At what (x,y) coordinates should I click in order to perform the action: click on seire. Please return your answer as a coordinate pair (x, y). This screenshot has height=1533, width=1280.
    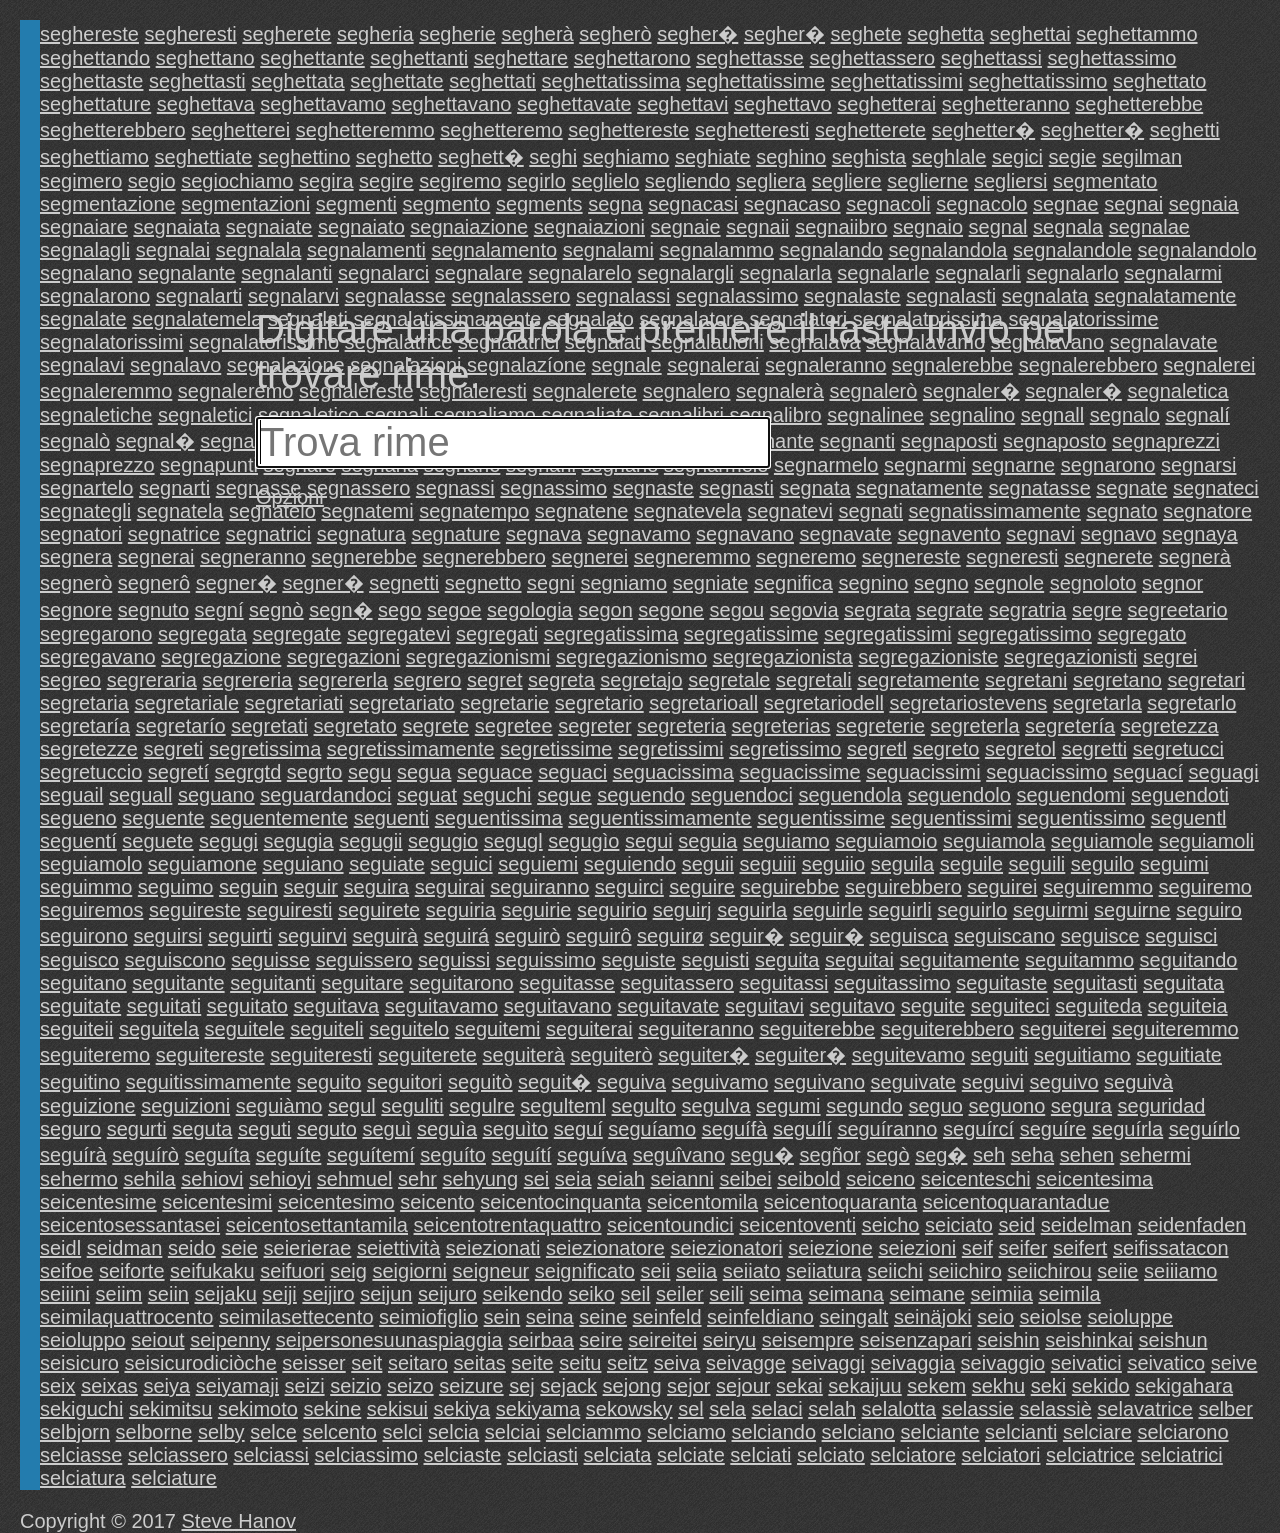
    Looking at the image, I should click on (600, 1340).